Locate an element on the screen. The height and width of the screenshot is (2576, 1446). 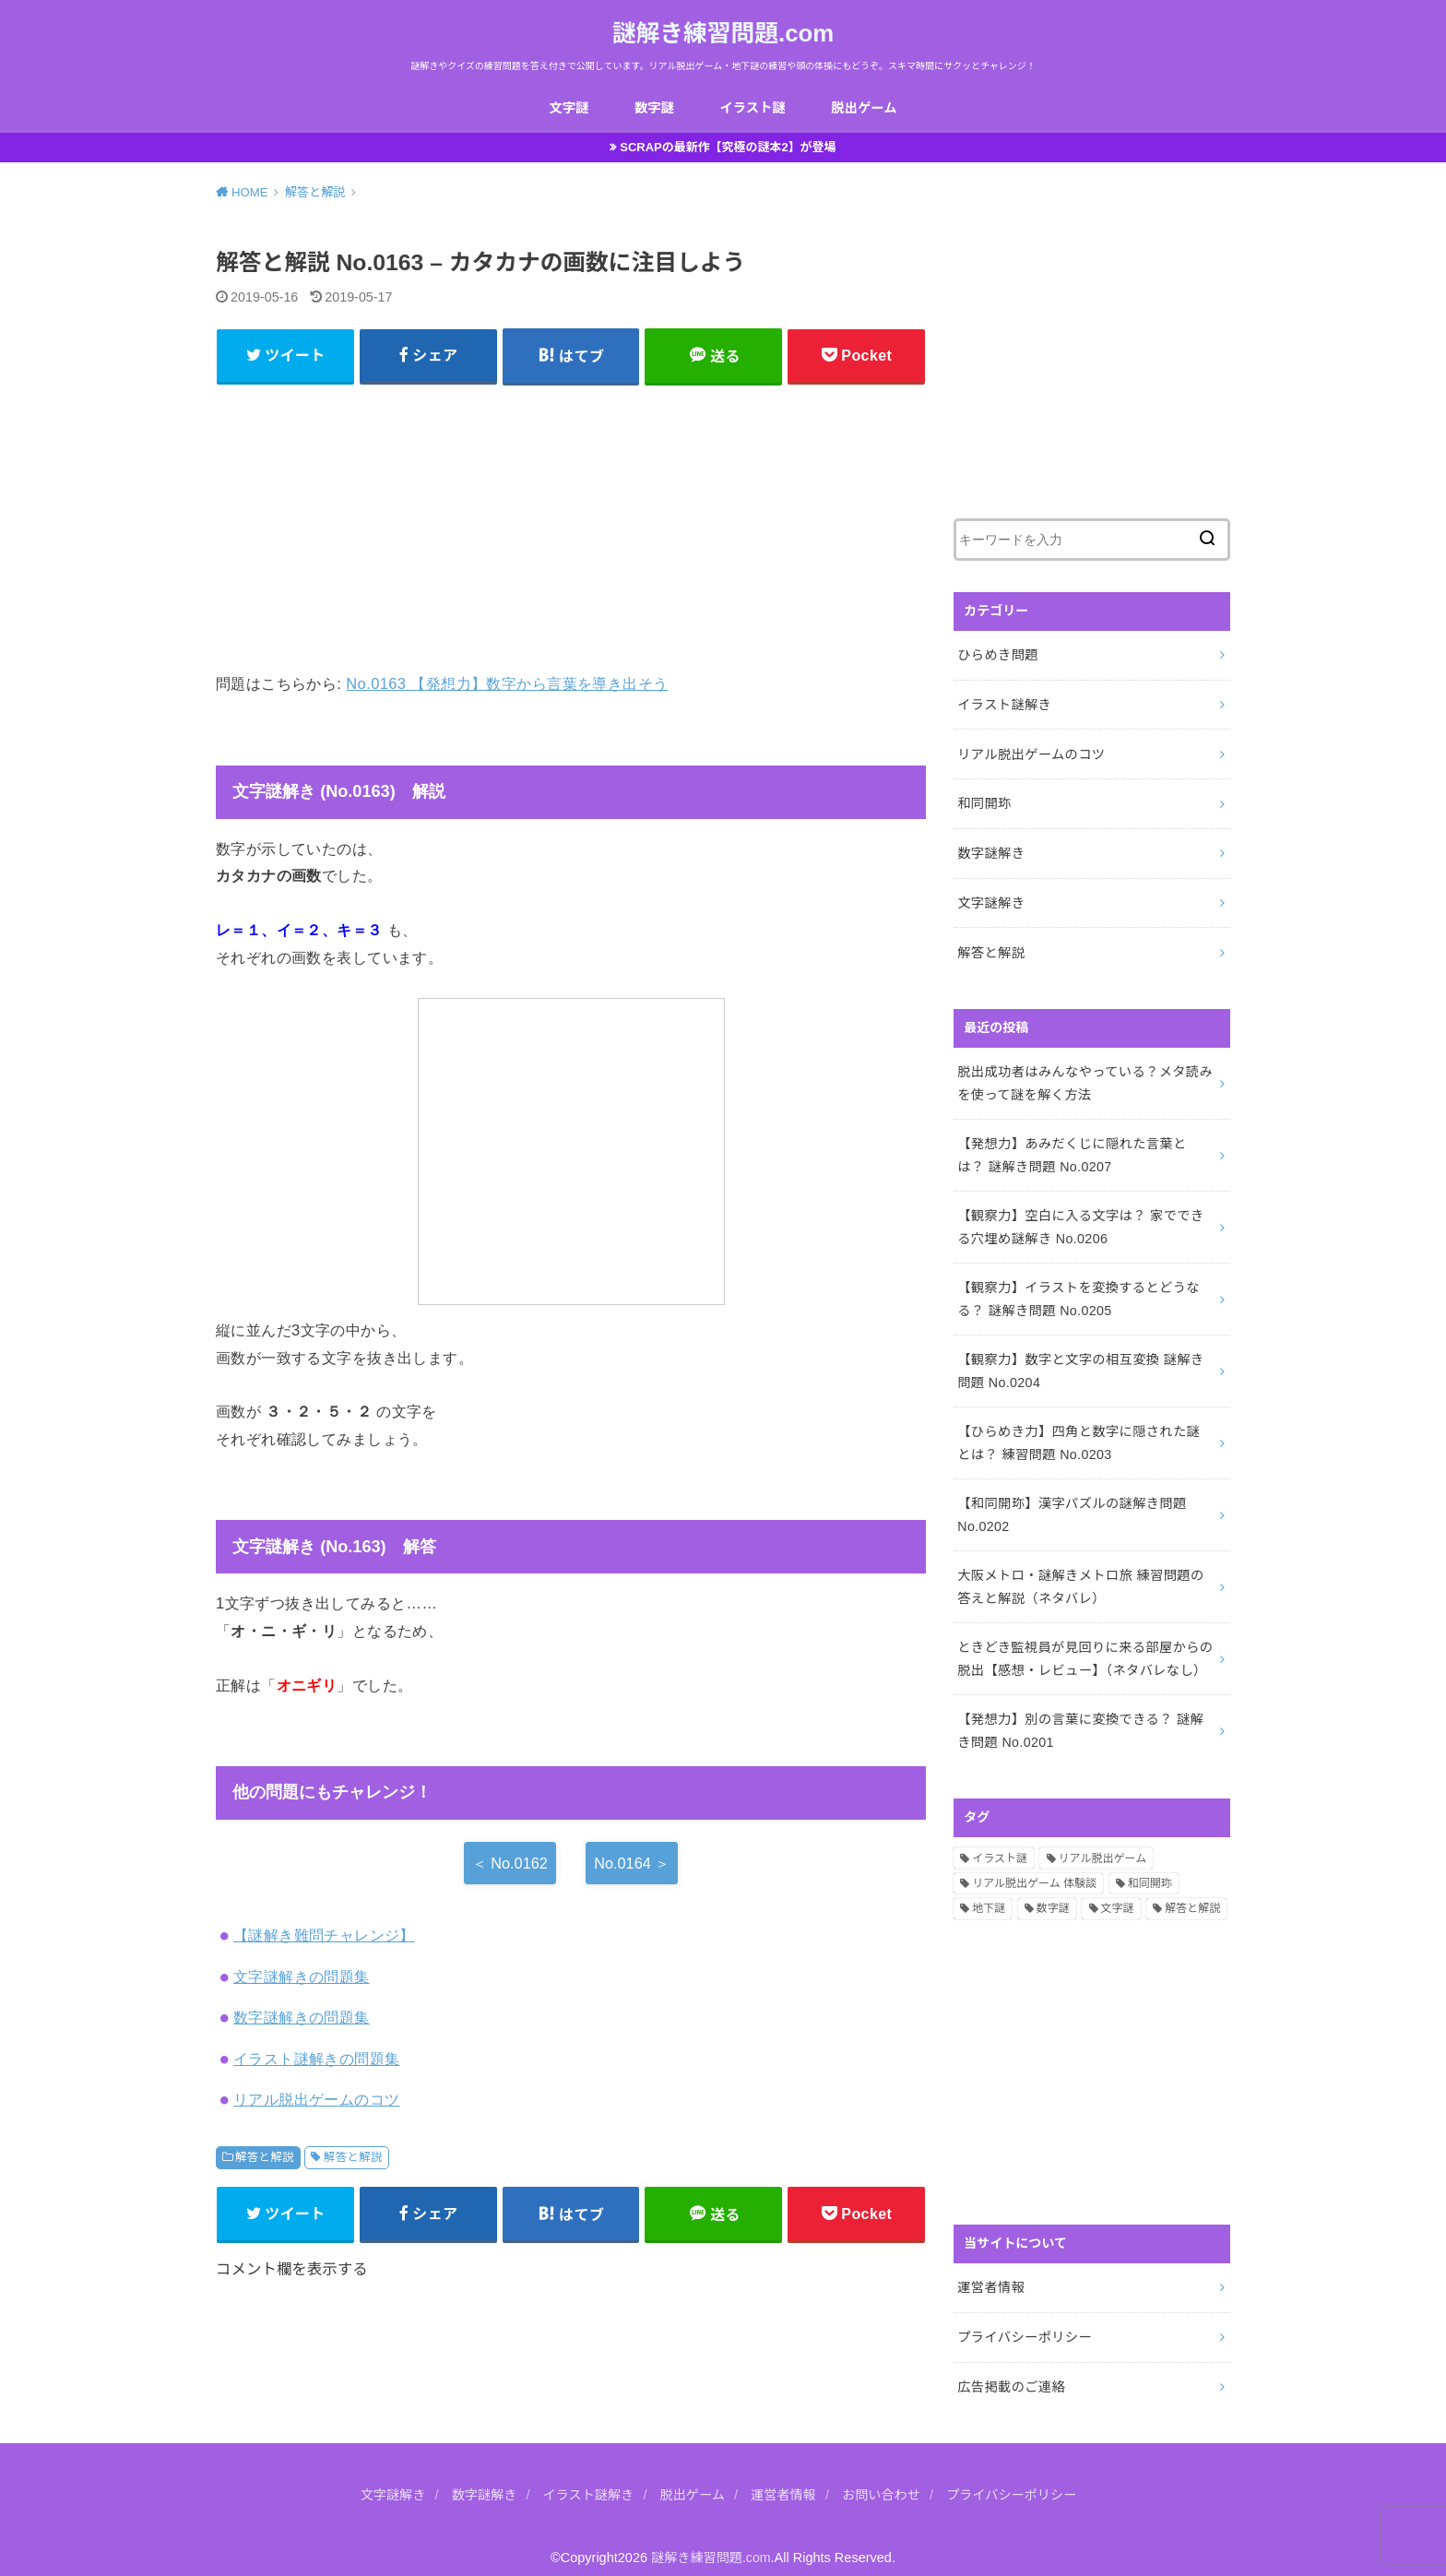
運営者情報 is located at coordinates (990, 2269).